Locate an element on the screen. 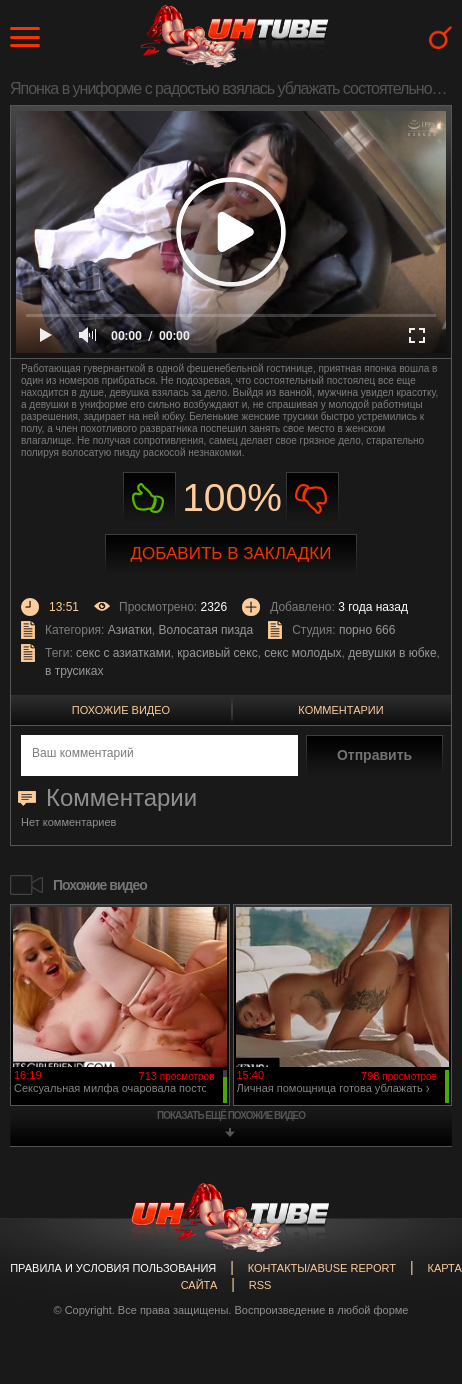 The width and height of the screenshot is (462, 1384). Search is located at coordinates (440, 37).